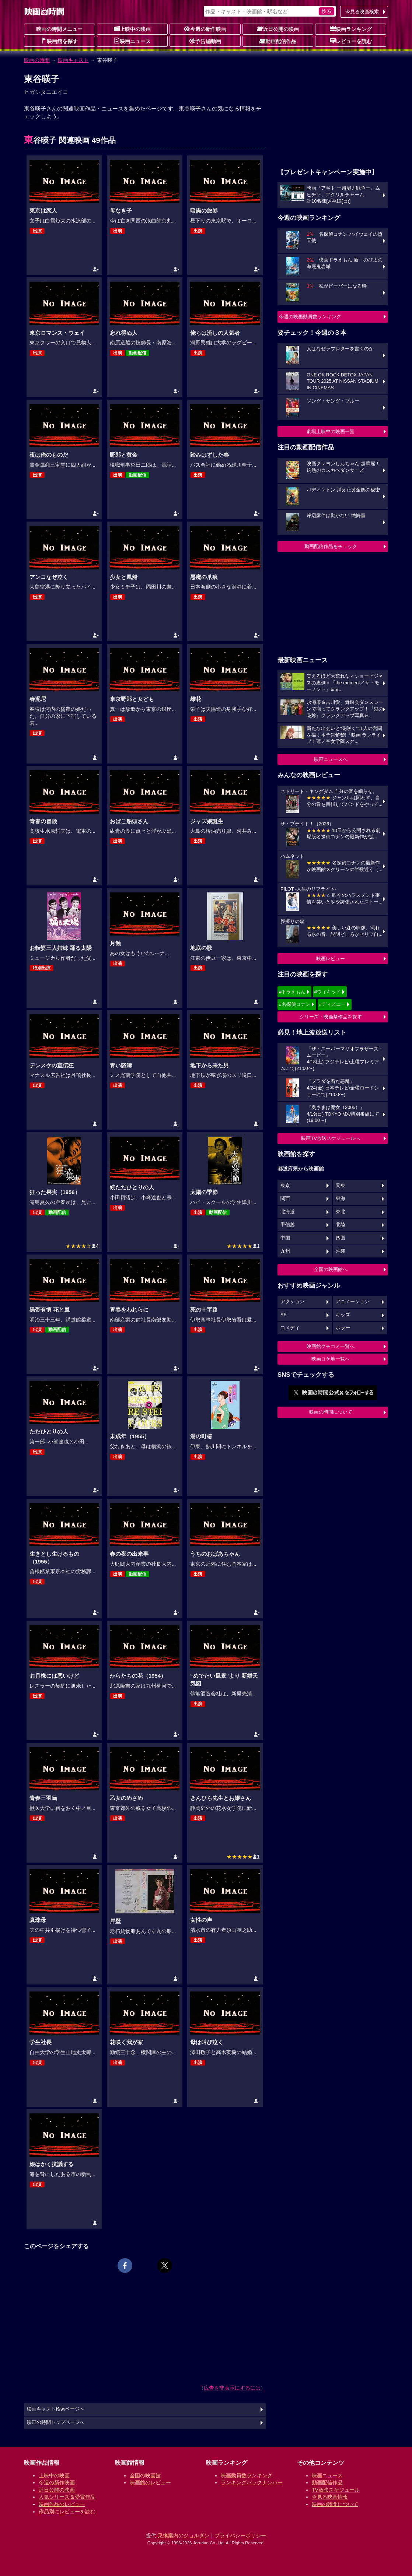 Image resolution: width=412 pixels, height=2576 pixels. What do you see at coordinates (59, 41) in the screenshot?
I see `映画館を探す` at bounding box center [59, 41].